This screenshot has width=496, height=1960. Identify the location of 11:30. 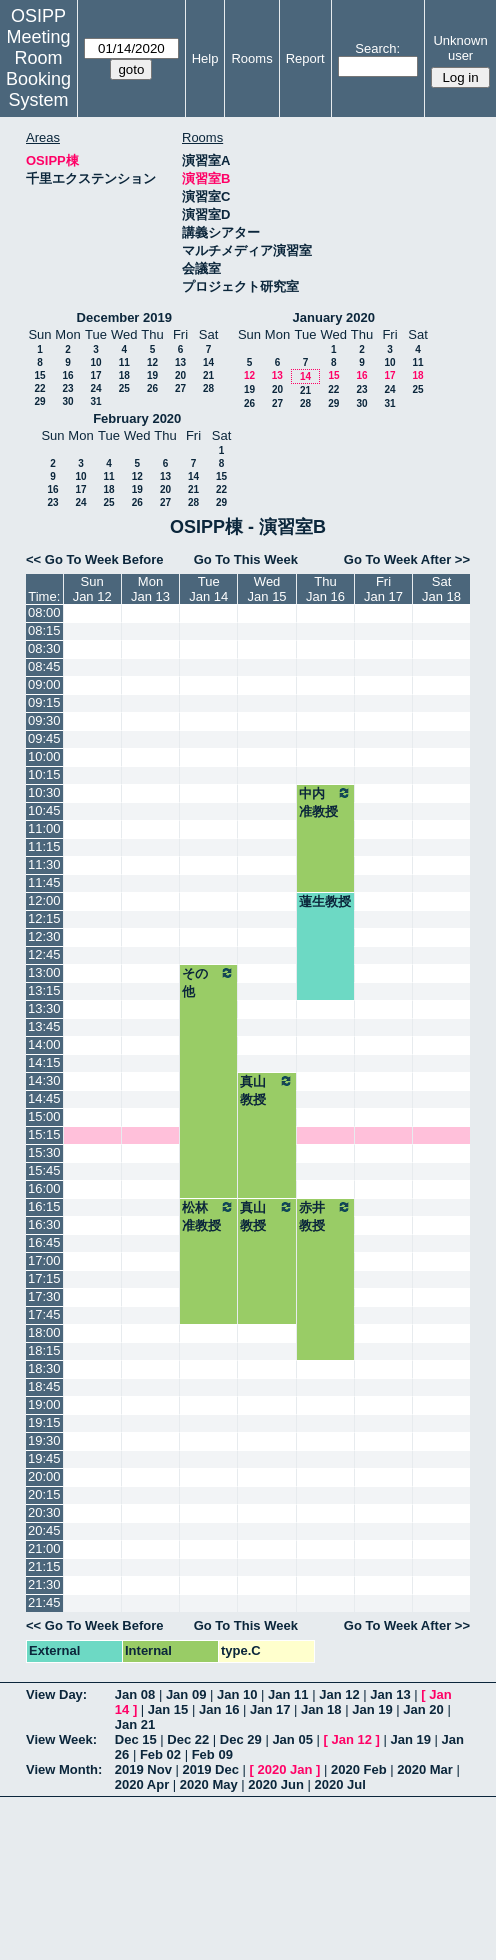
(44, 864).